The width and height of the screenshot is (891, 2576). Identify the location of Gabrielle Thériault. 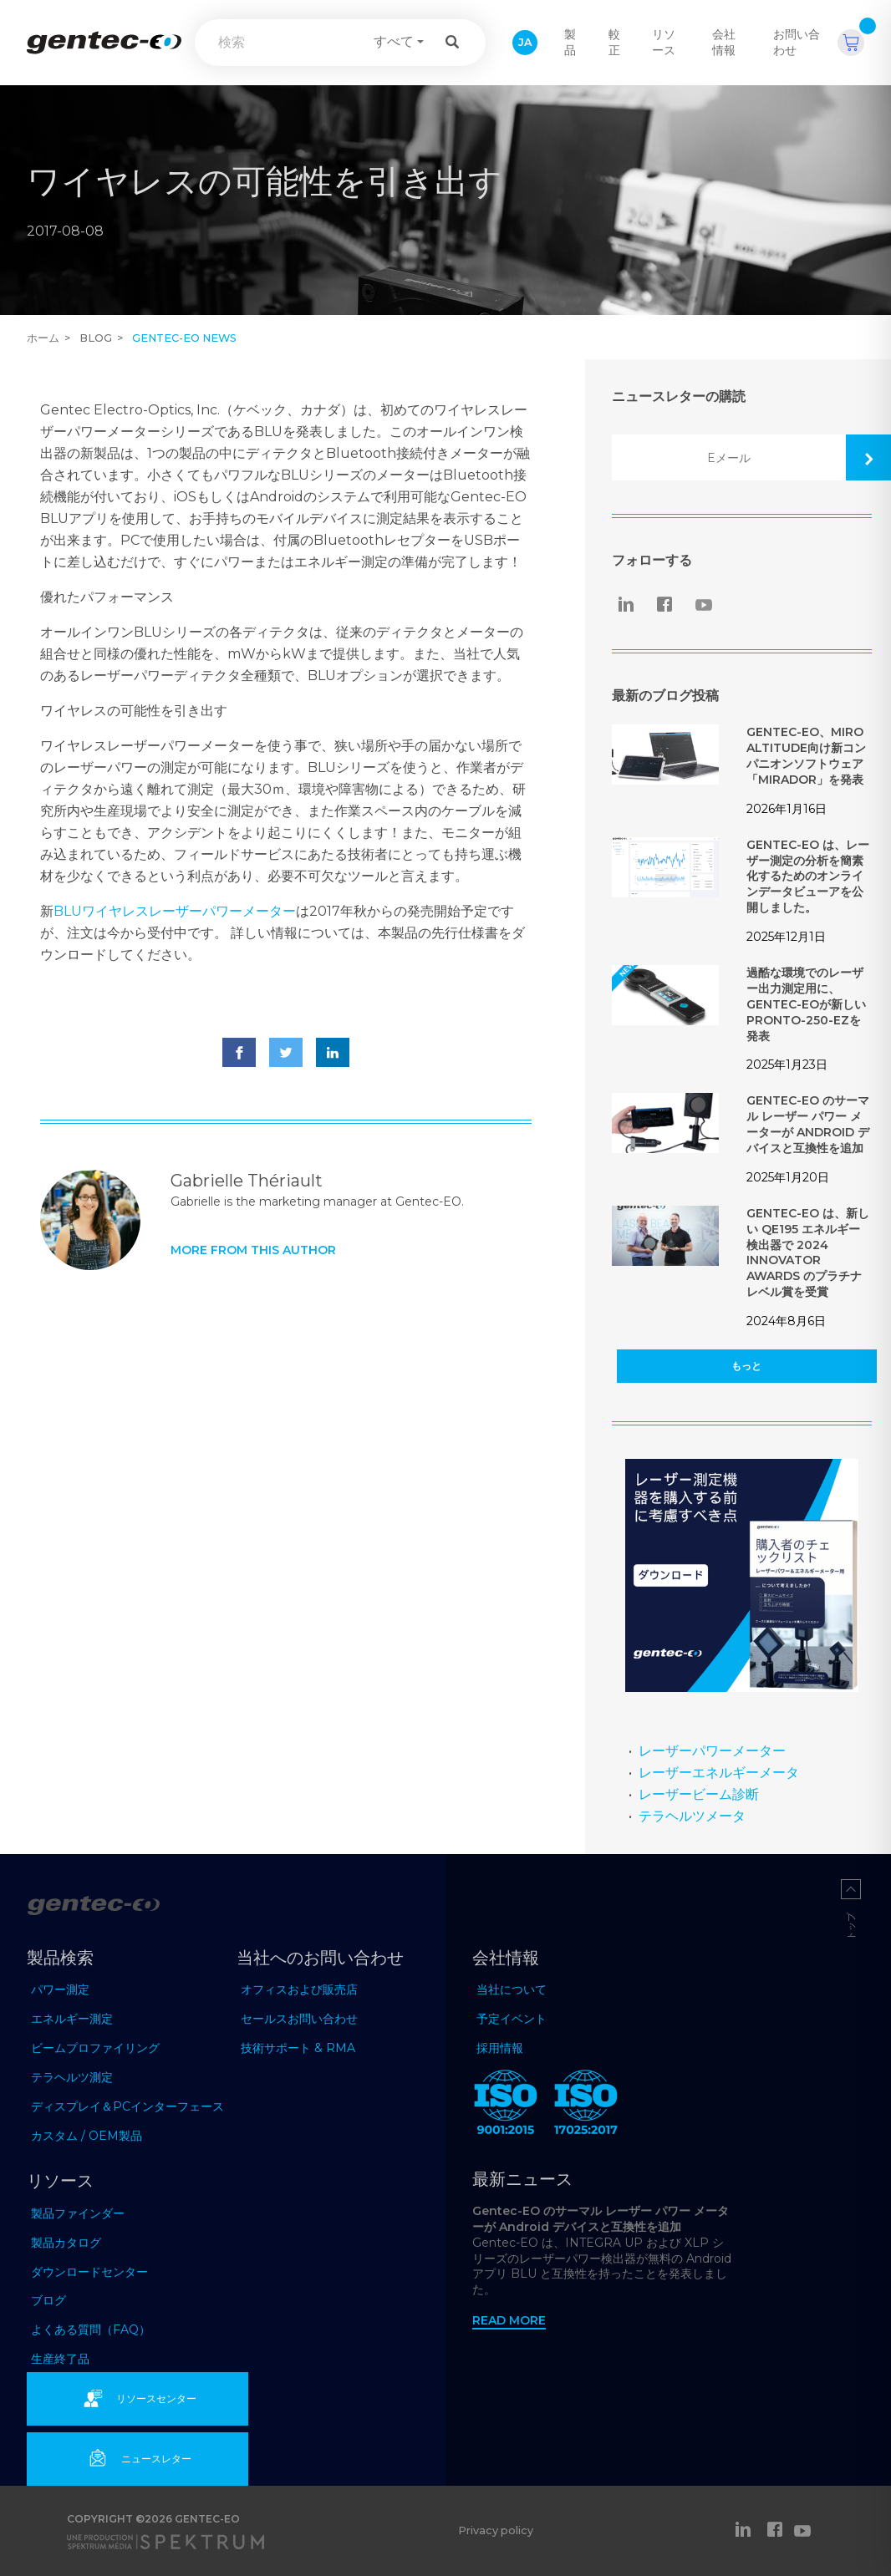
(247, 1181).